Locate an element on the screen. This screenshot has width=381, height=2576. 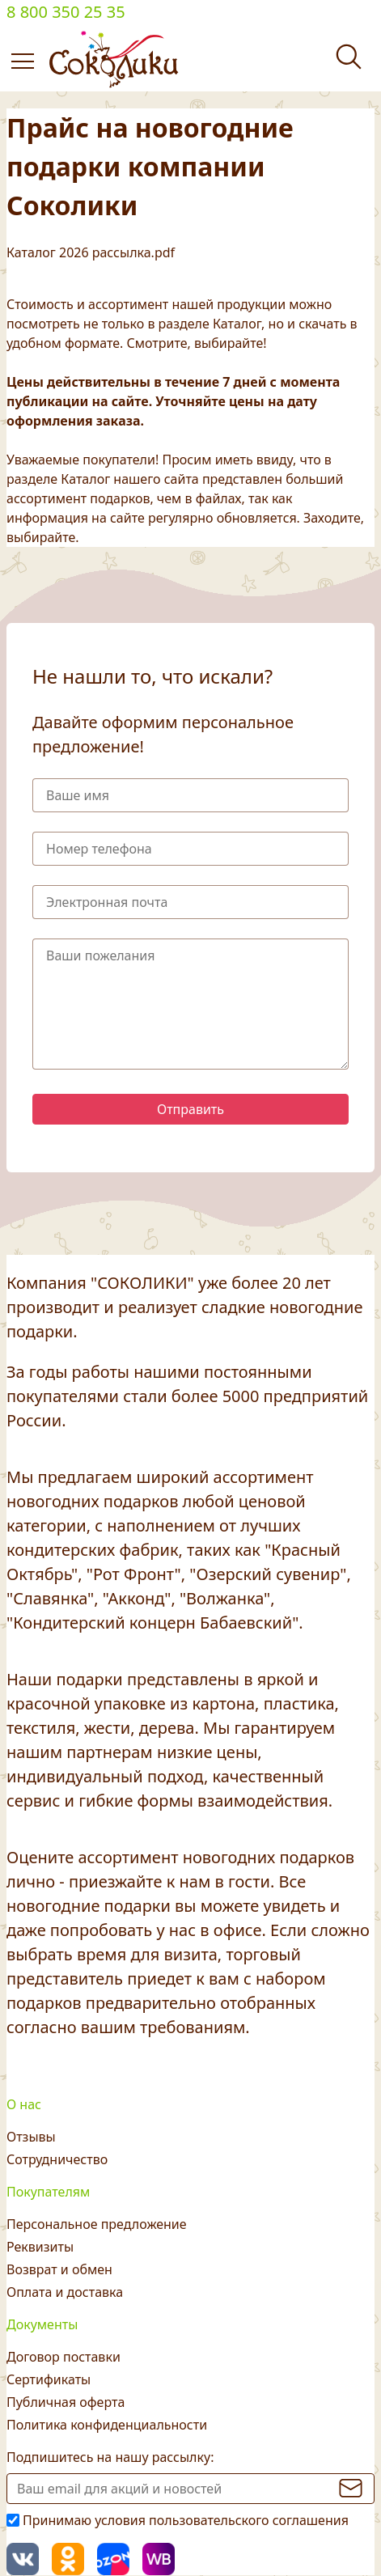
Сотрудничество is located at coordinates (57, 2159).